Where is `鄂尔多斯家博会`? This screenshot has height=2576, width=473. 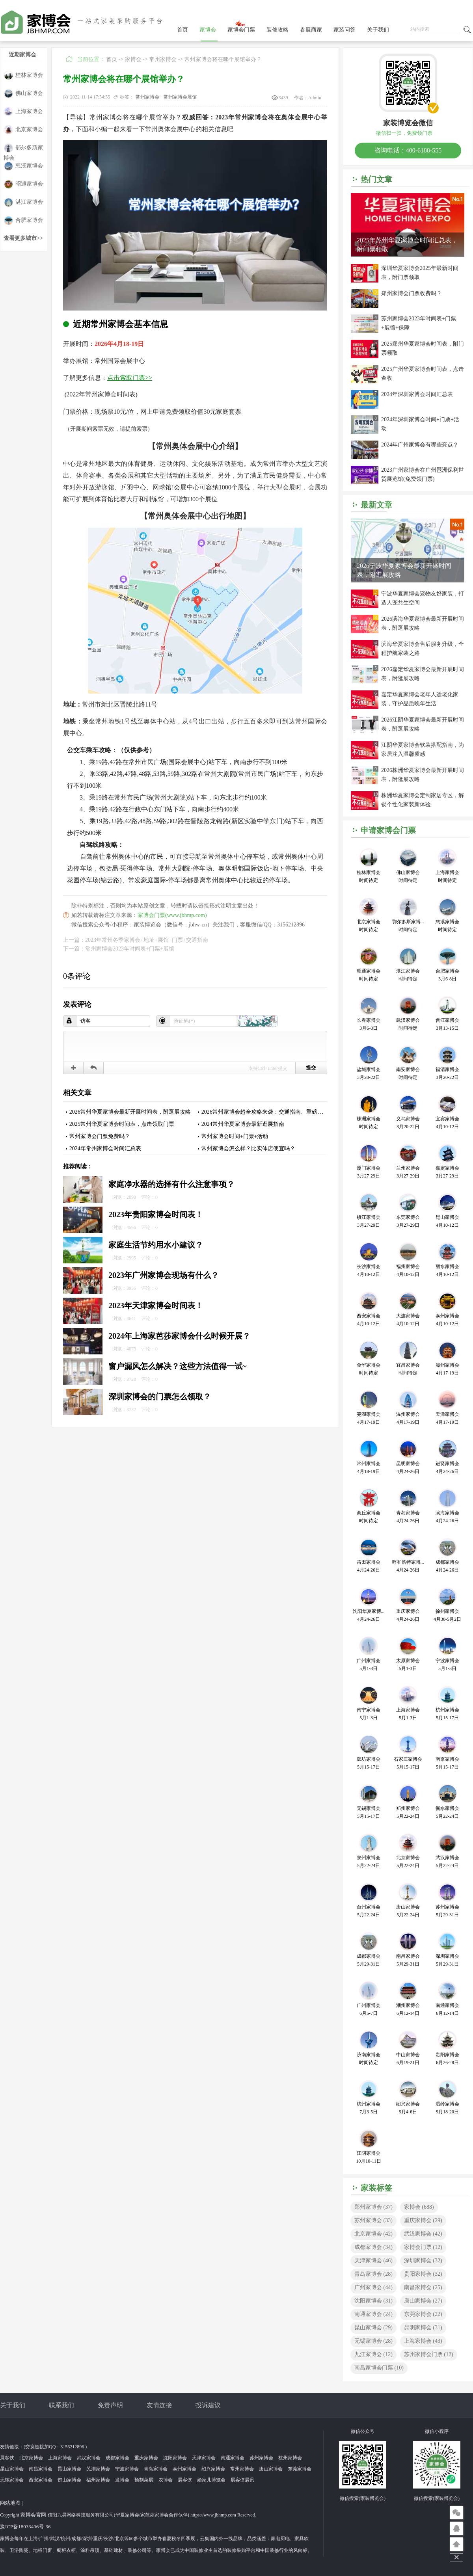 鄂尔多斯家博会 is located at coordinates (23, 148).